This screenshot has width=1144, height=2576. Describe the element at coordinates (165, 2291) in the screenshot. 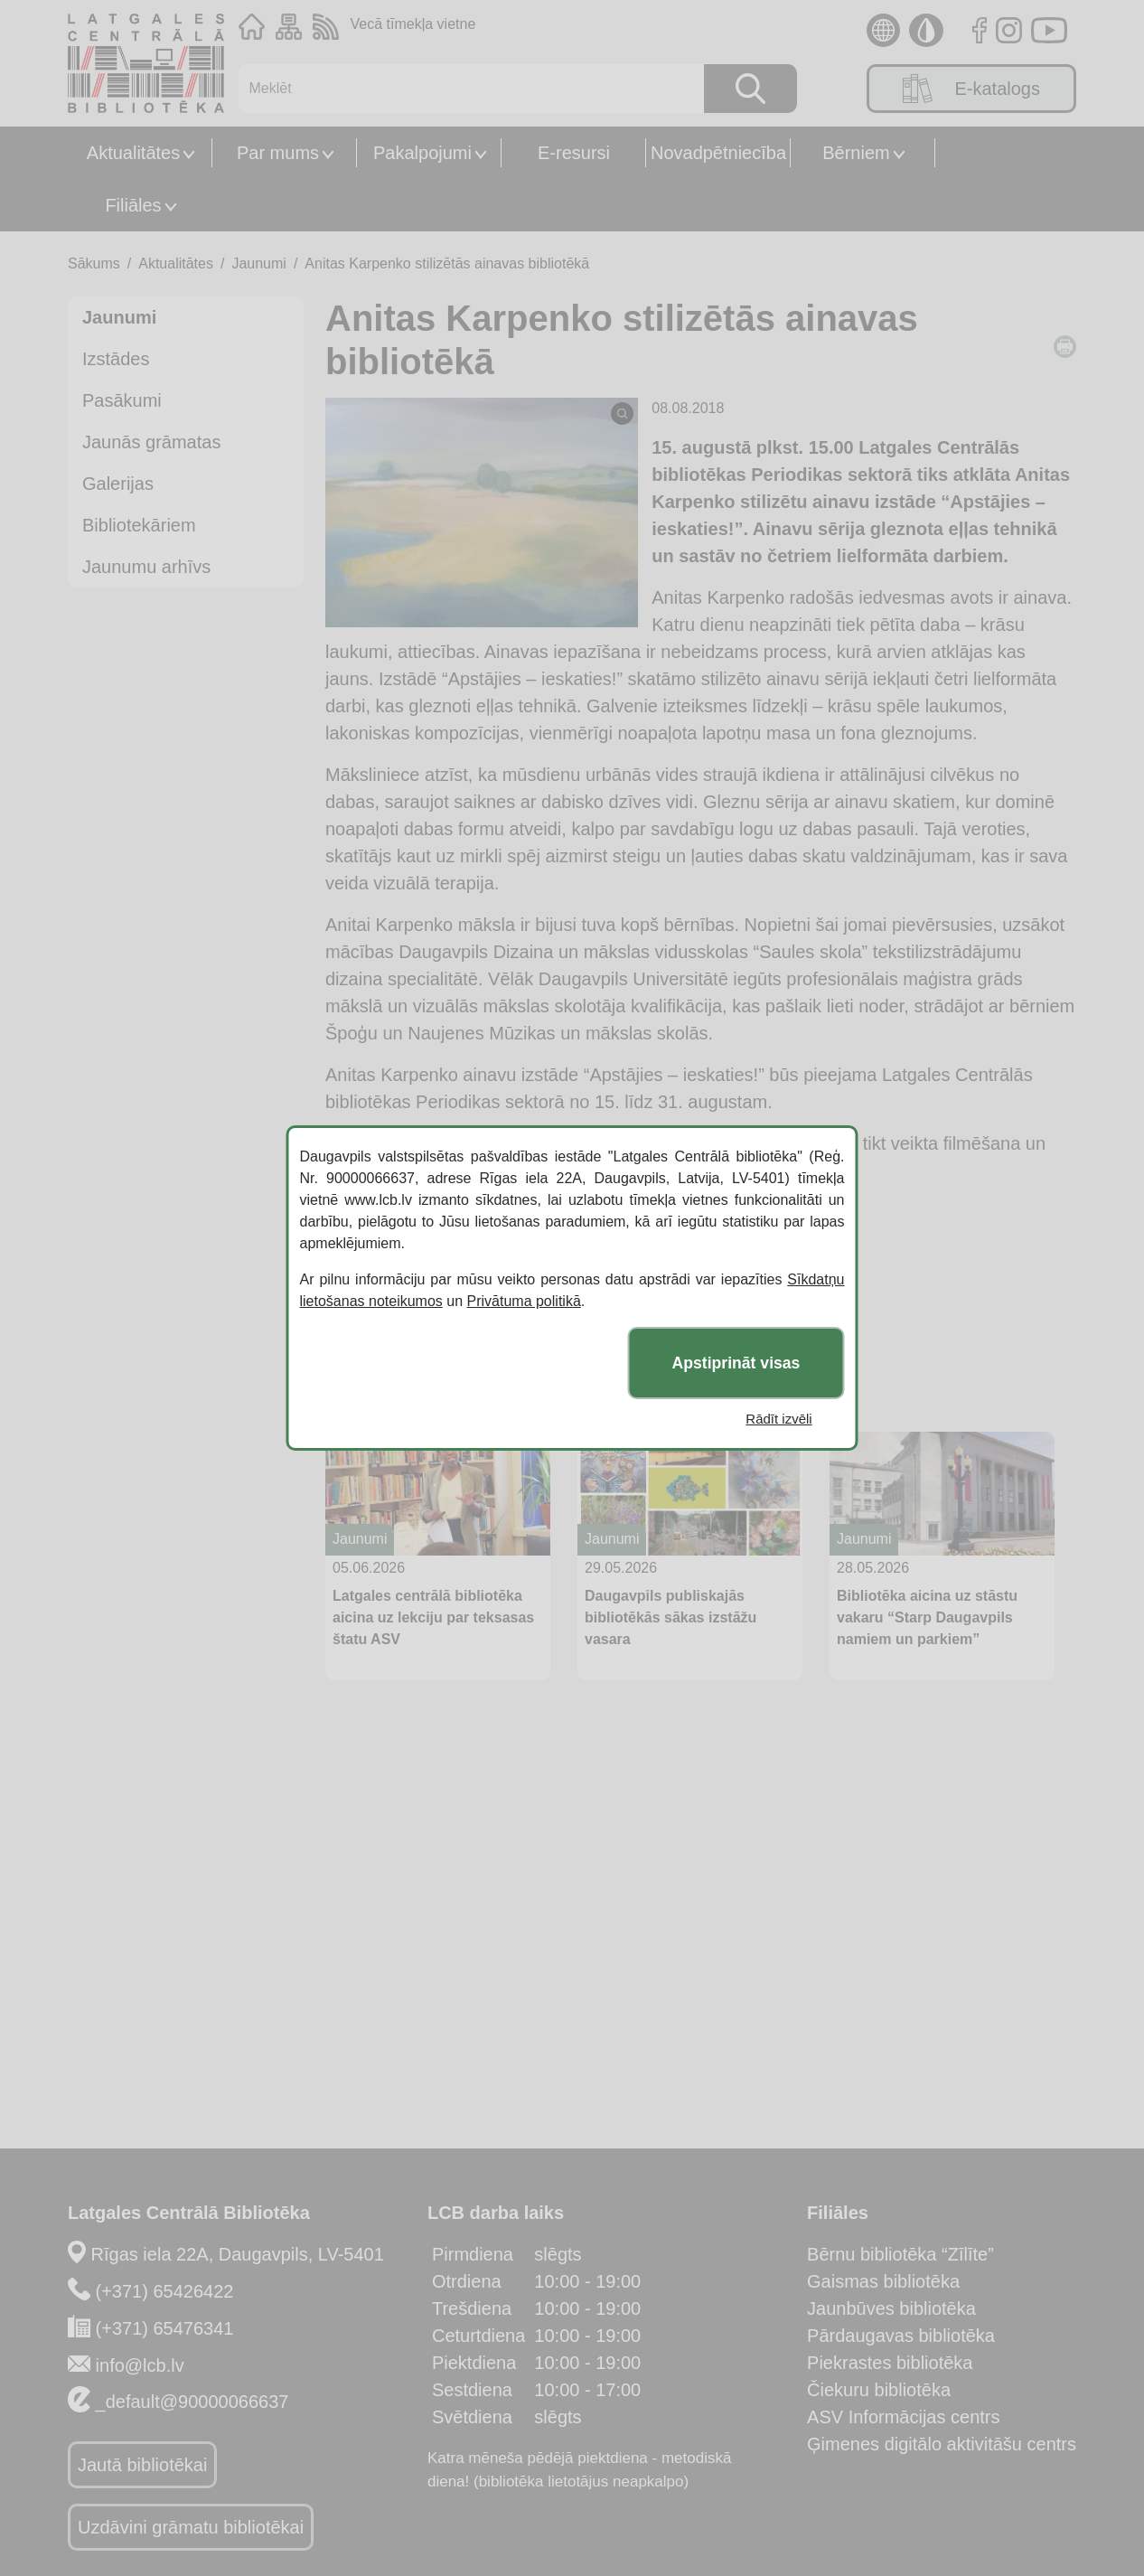

I see `(+371) 65426422` at that location.